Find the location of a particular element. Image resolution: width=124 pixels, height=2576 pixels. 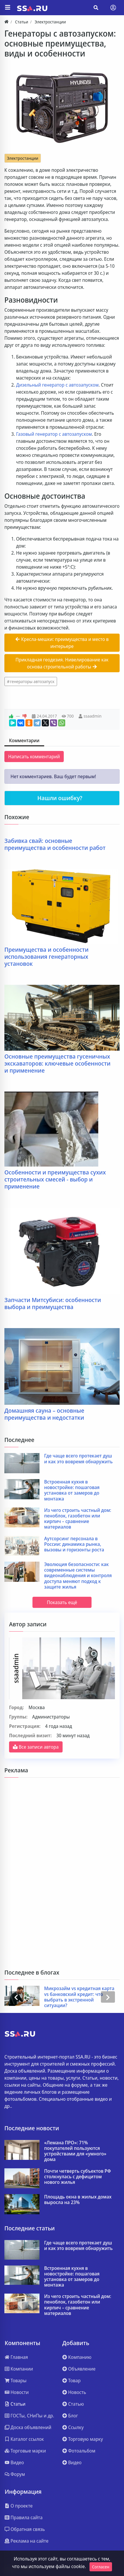

Почти четверть субъектов РФ столкнулась с дефицитом нового жилья is located at coordinates (77, 2176).